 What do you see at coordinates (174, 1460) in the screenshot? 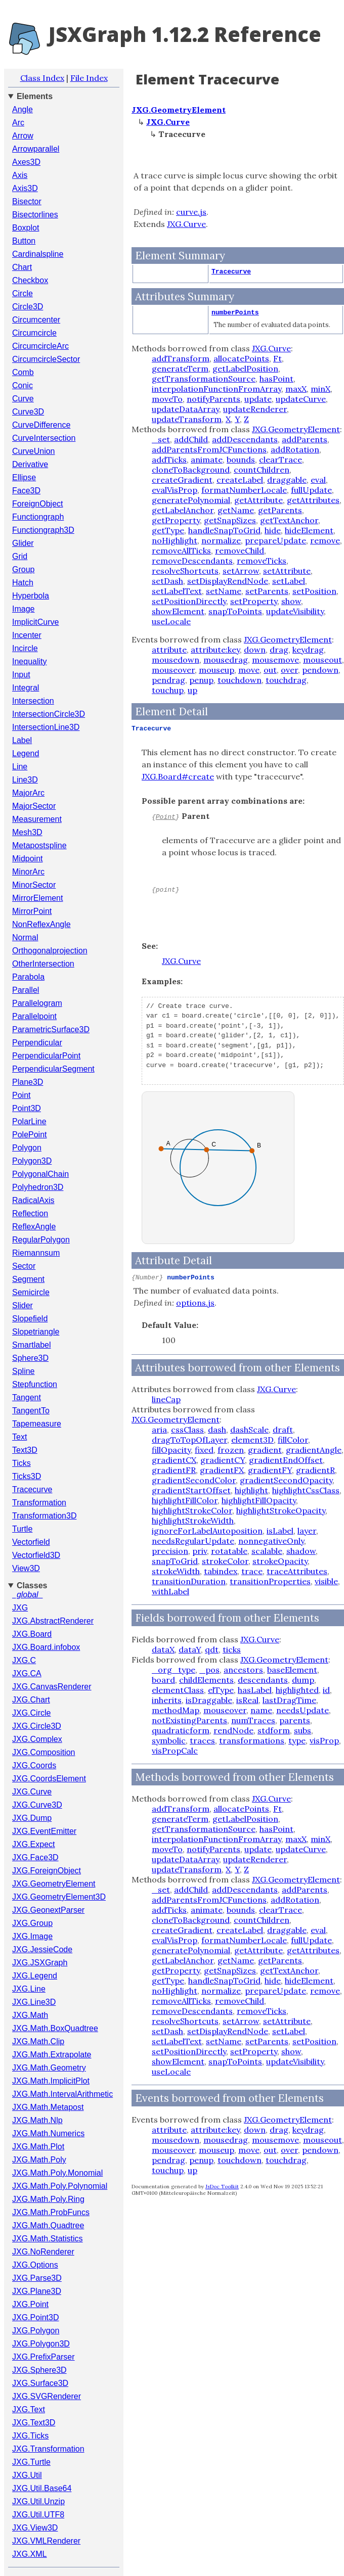
I see `gradientCX` at bounding box center [174, 1460].